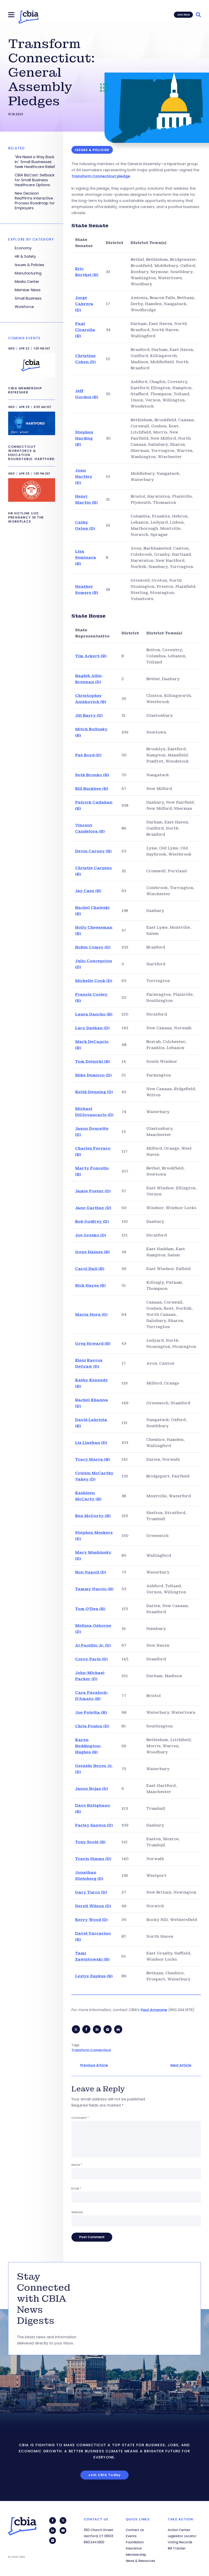  I want to click on Irene Haines (R), so click(92, 1252).